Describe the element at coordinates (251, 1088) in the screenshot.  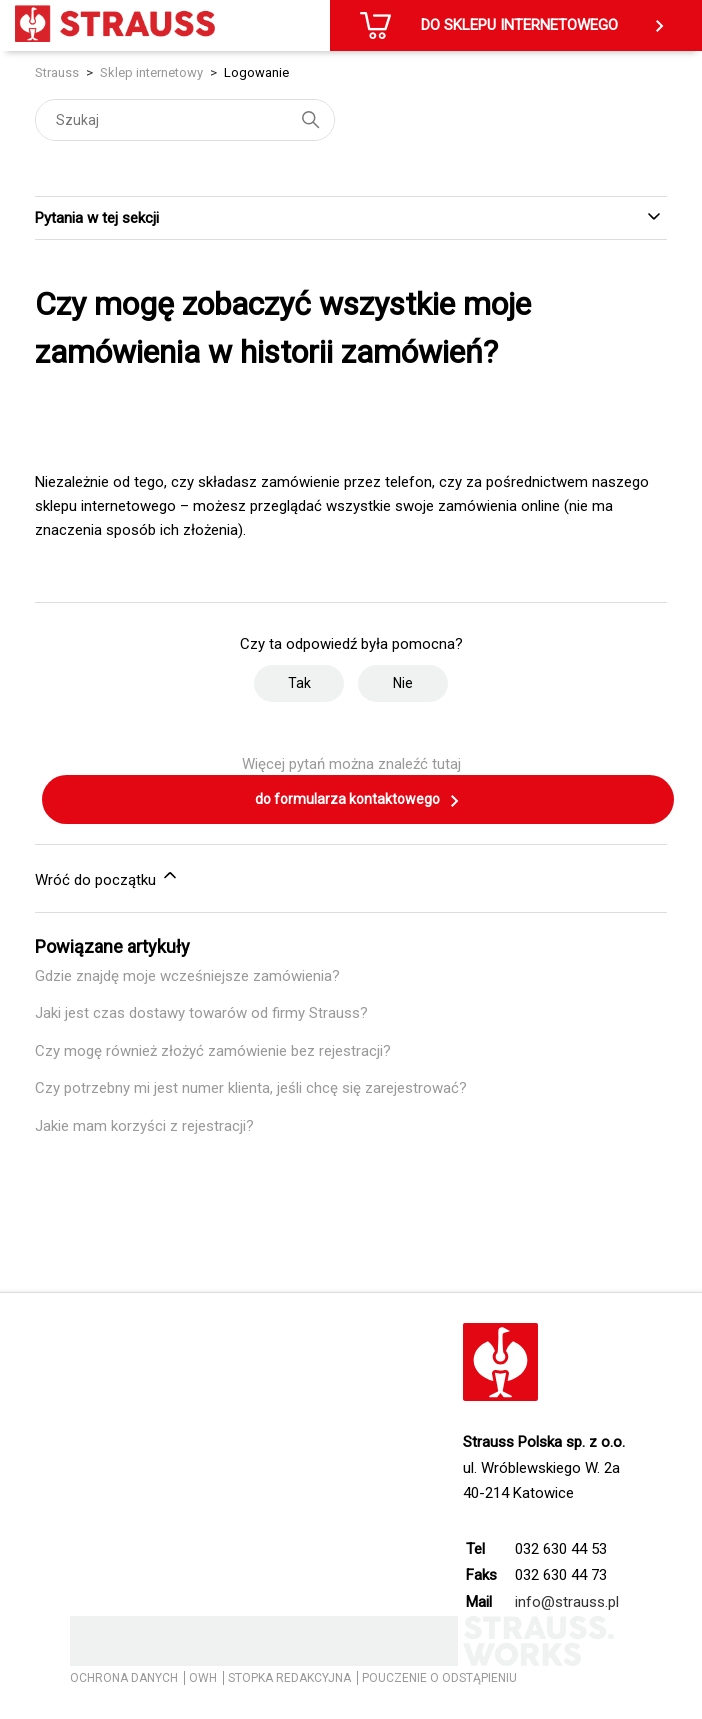
I see `Czy potrzebny mi jest numer klienta, jeśli chcę się zarejestrować?` at that location.